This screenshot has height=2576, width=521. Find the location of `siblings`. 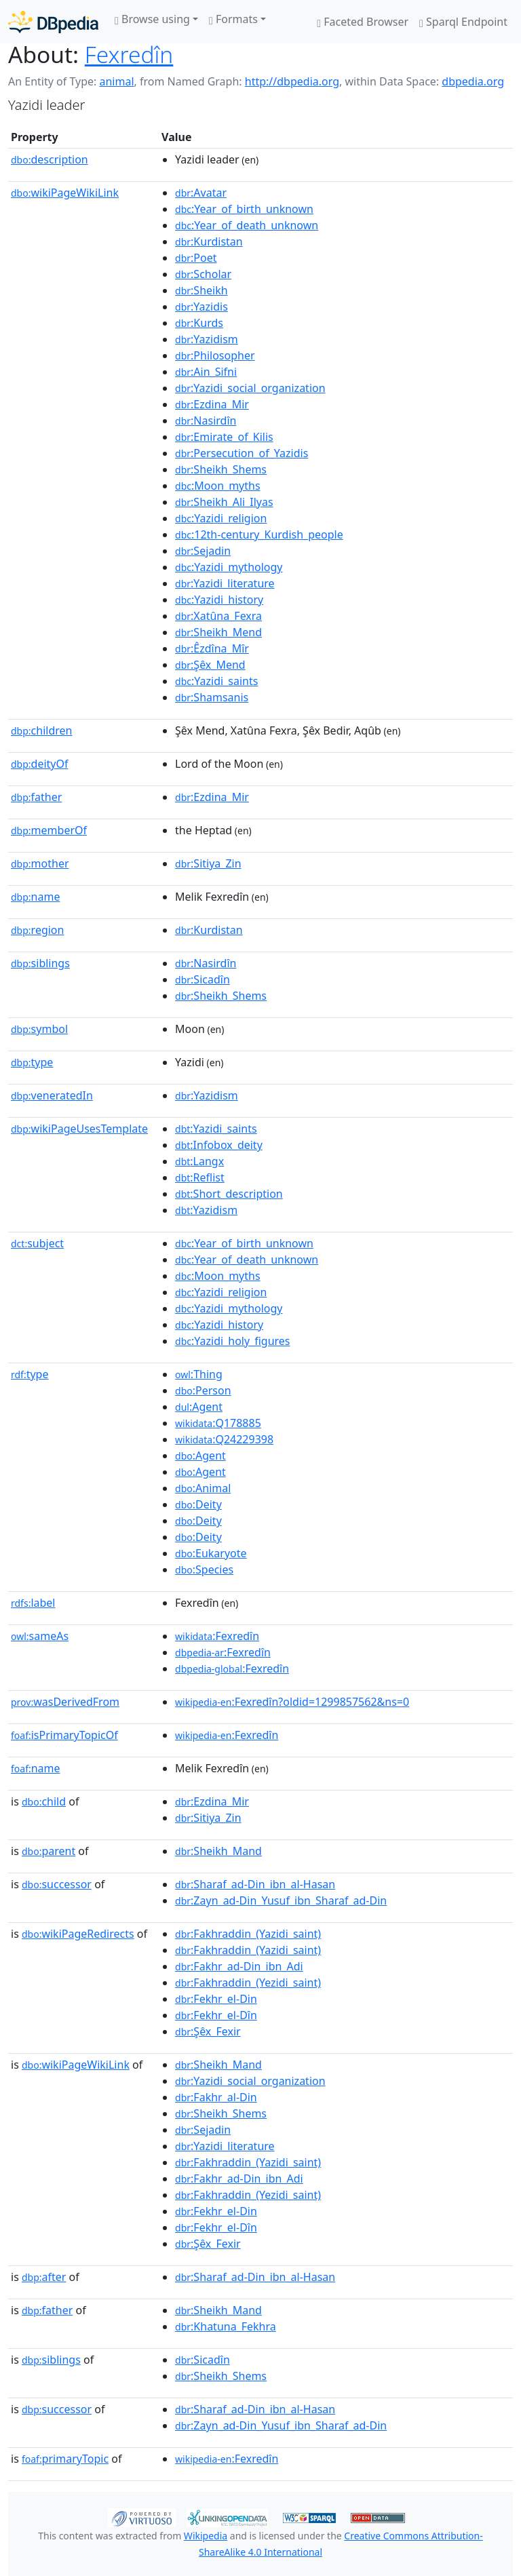

siblings is located at coordinates (40, 963).